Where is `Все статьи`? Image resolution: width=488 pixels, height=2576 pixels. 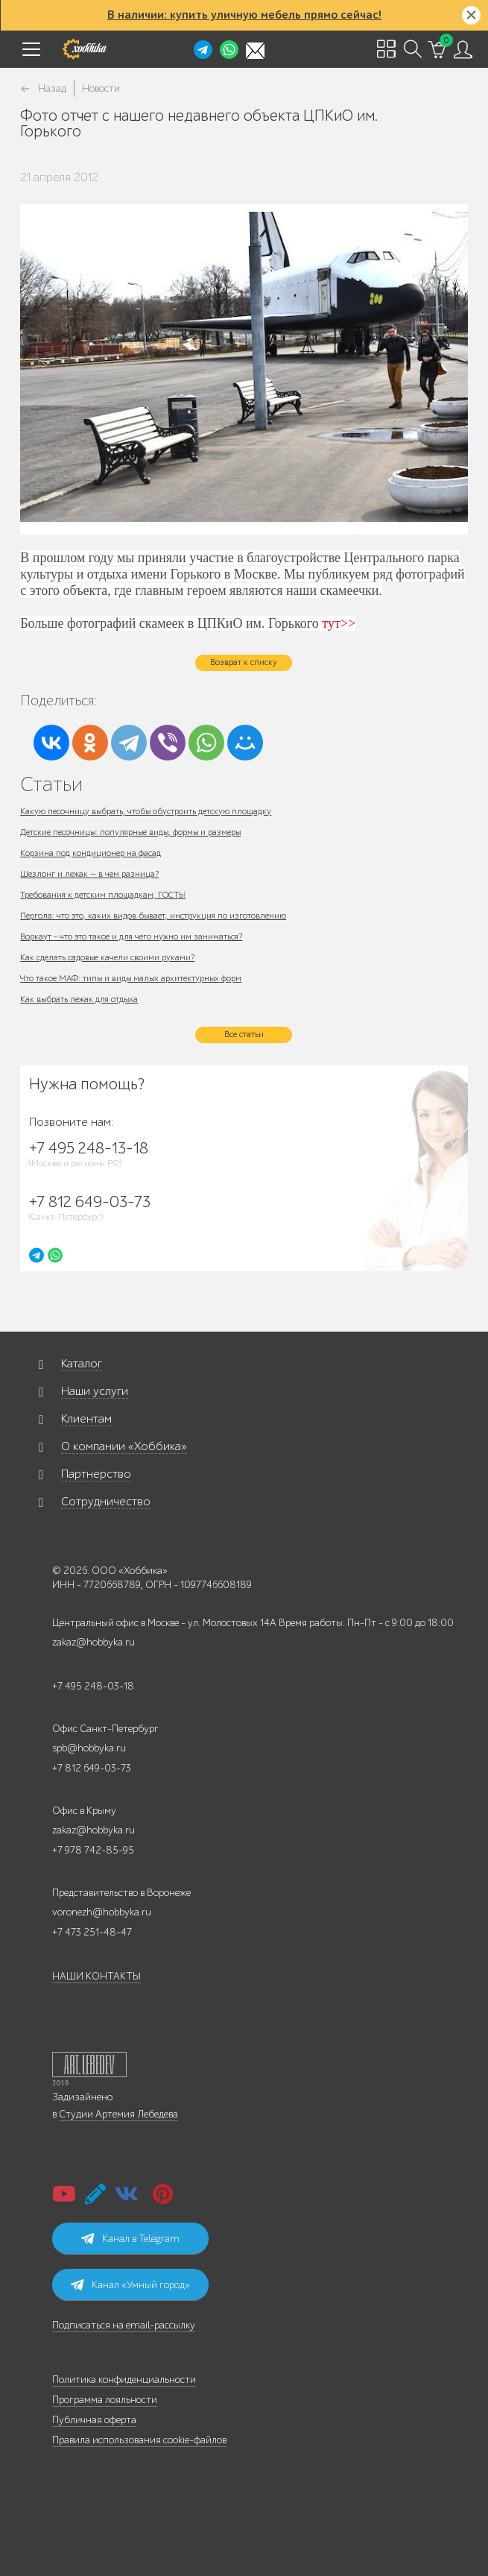 Все статьи is located at coordinates (244, 1034).